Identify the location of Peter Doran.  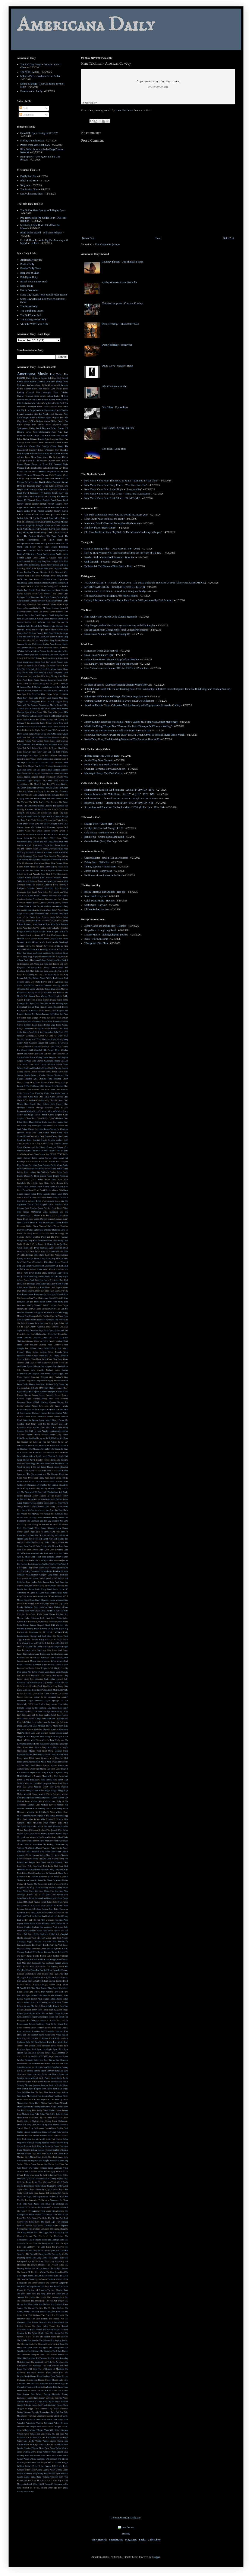
(58, 1927).